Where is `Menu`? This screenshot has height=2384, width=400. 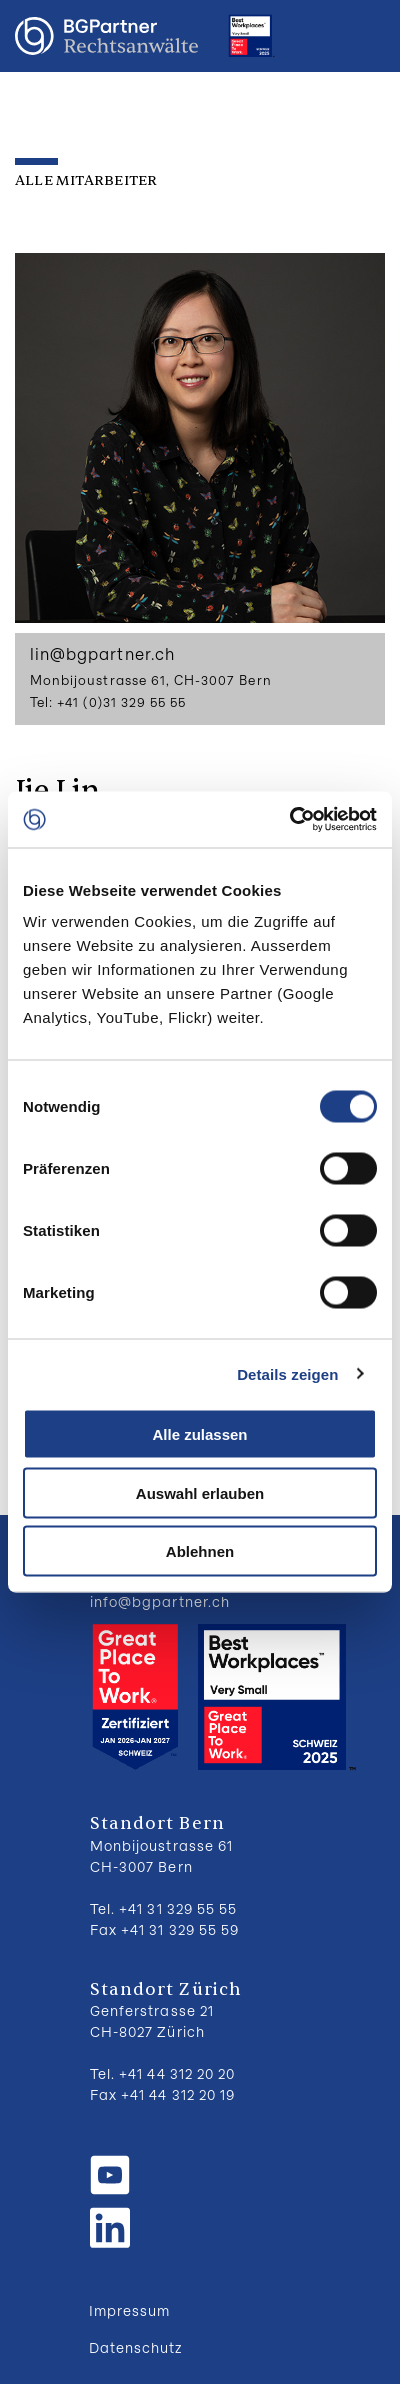 Menu is located at coordinates (365, 36).